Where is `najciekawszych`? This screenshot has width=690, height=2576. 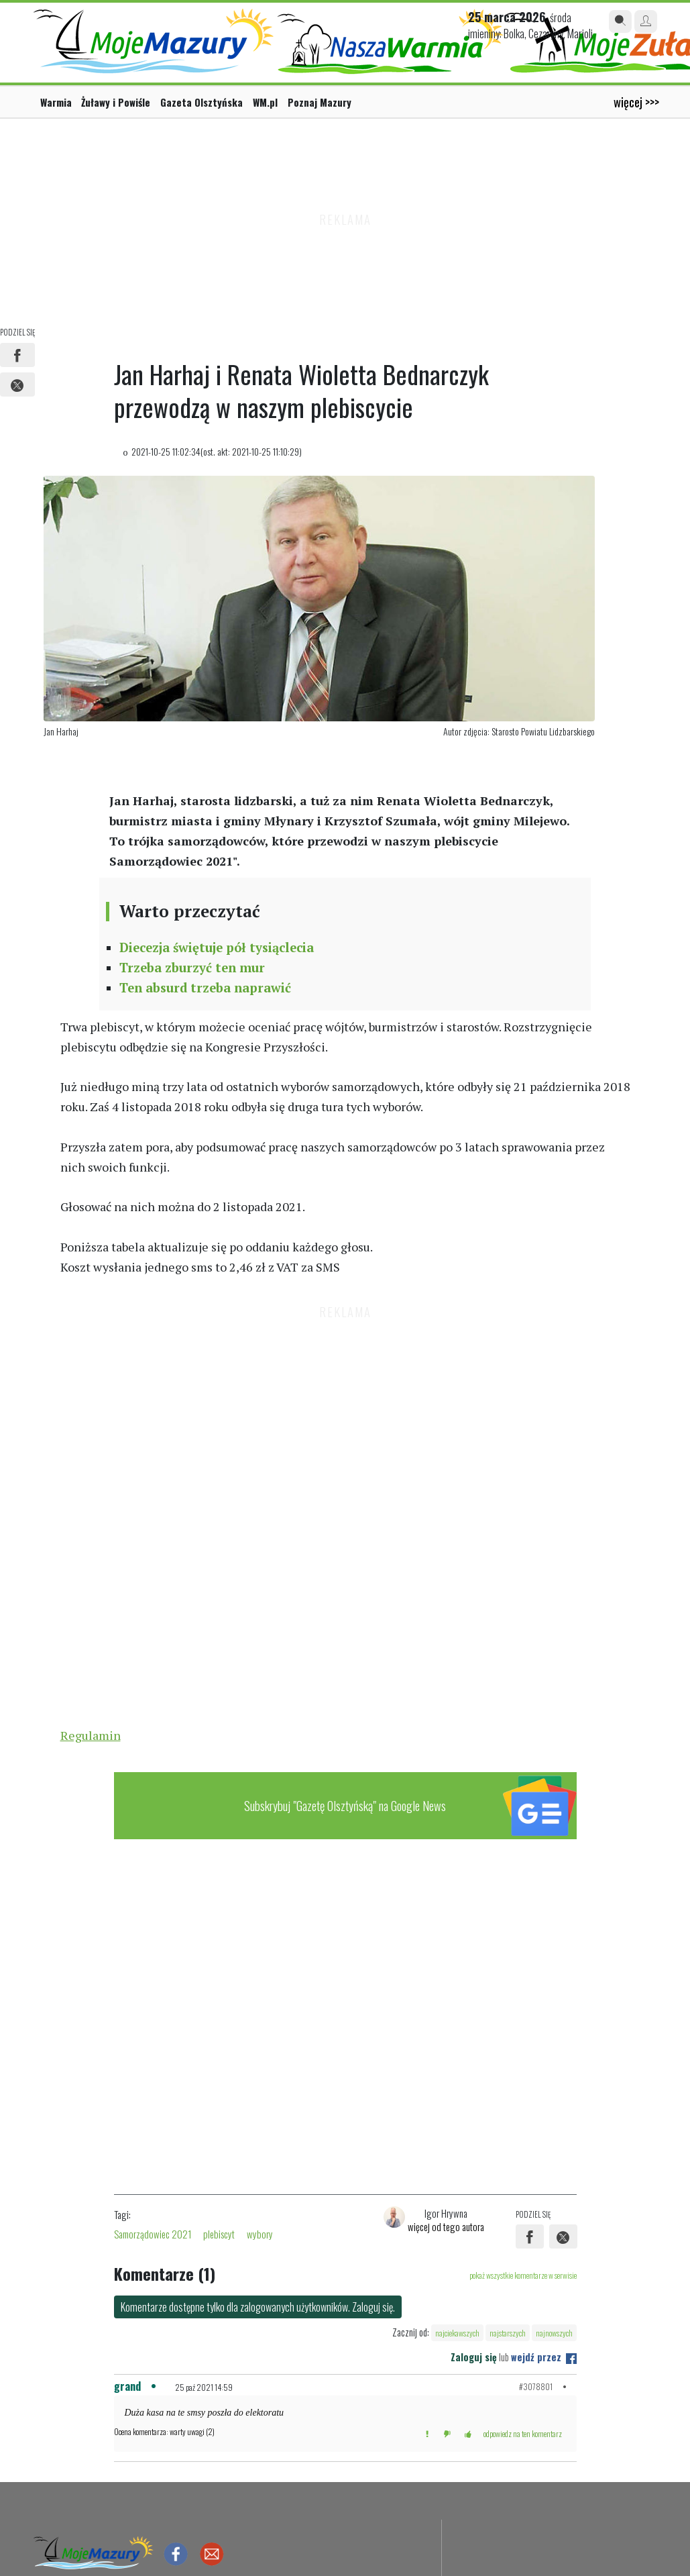
najciekawszych is located at coordinates (457, 2332).